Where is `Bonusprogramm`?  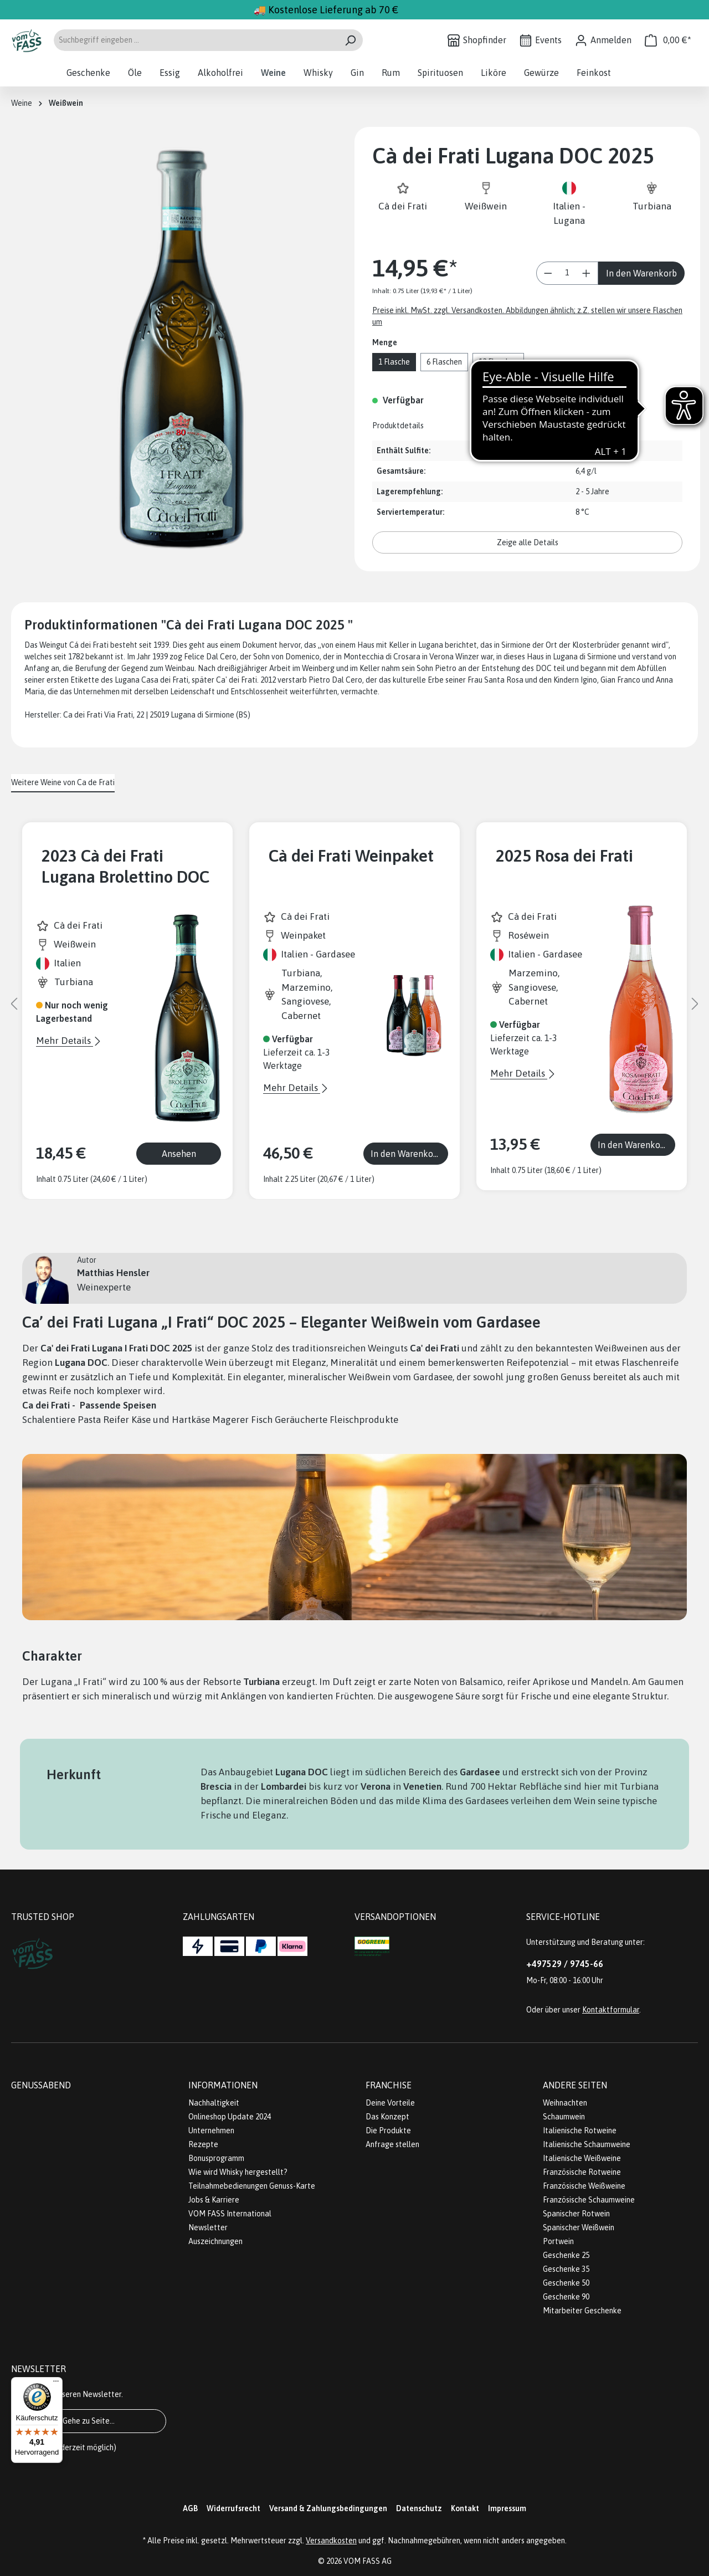
Bonusprogramm is located at coordinates (216, 2158).